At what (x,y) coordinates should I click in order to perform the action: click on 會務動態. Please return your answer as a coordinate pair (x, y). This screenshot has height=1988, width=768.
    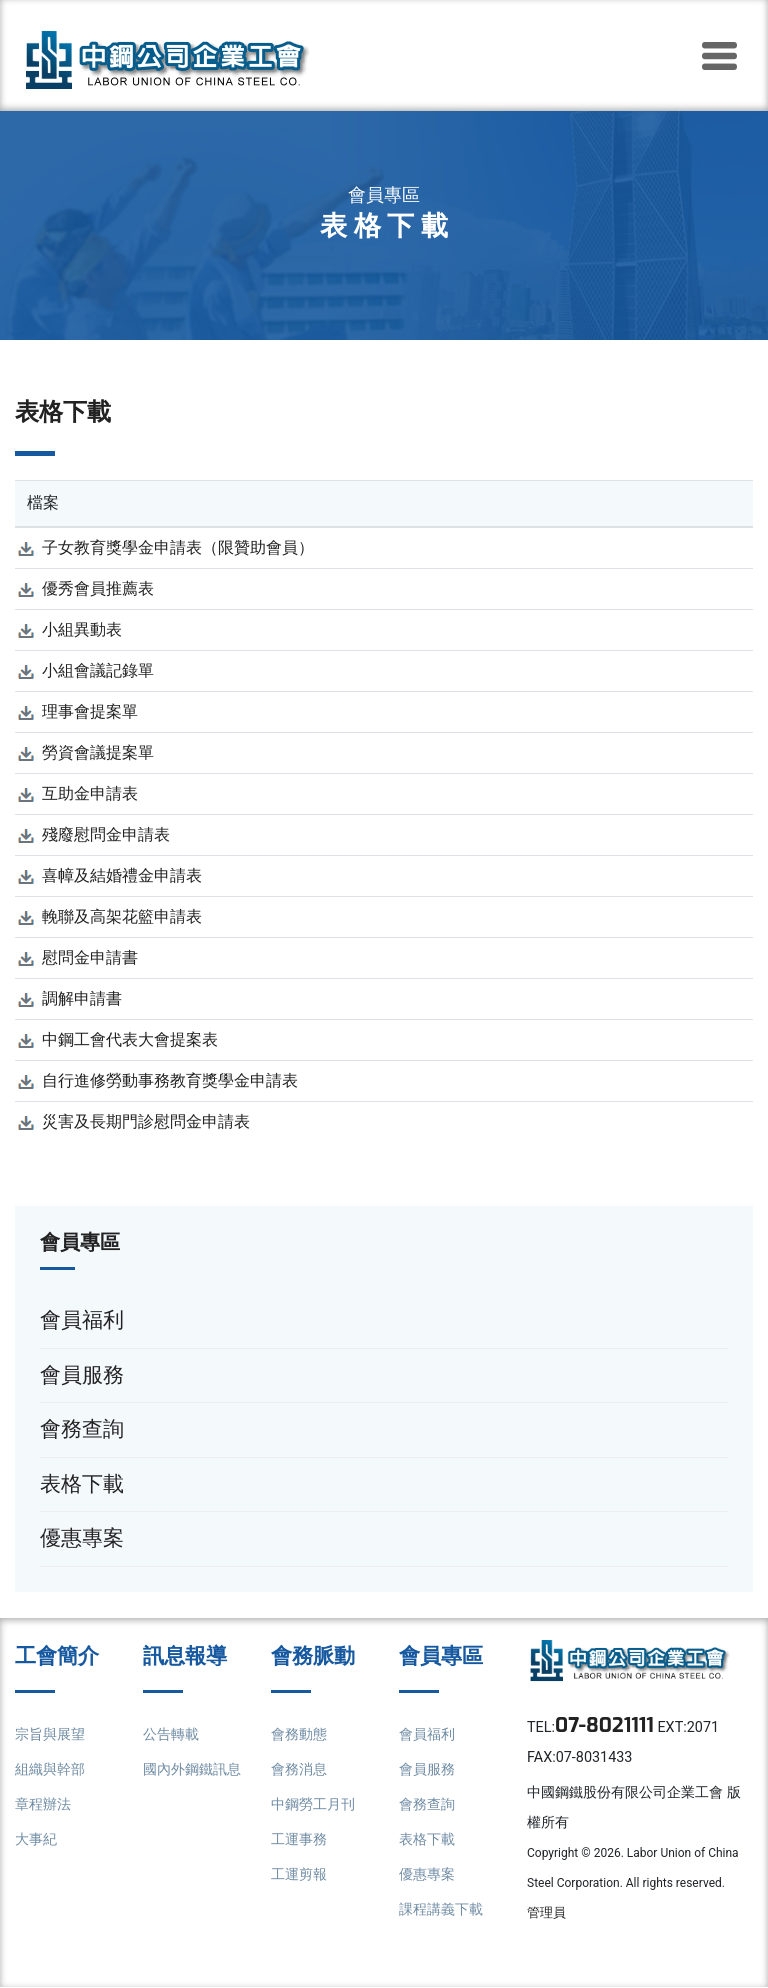
    Looking at the image, I should click on (299, 1734).